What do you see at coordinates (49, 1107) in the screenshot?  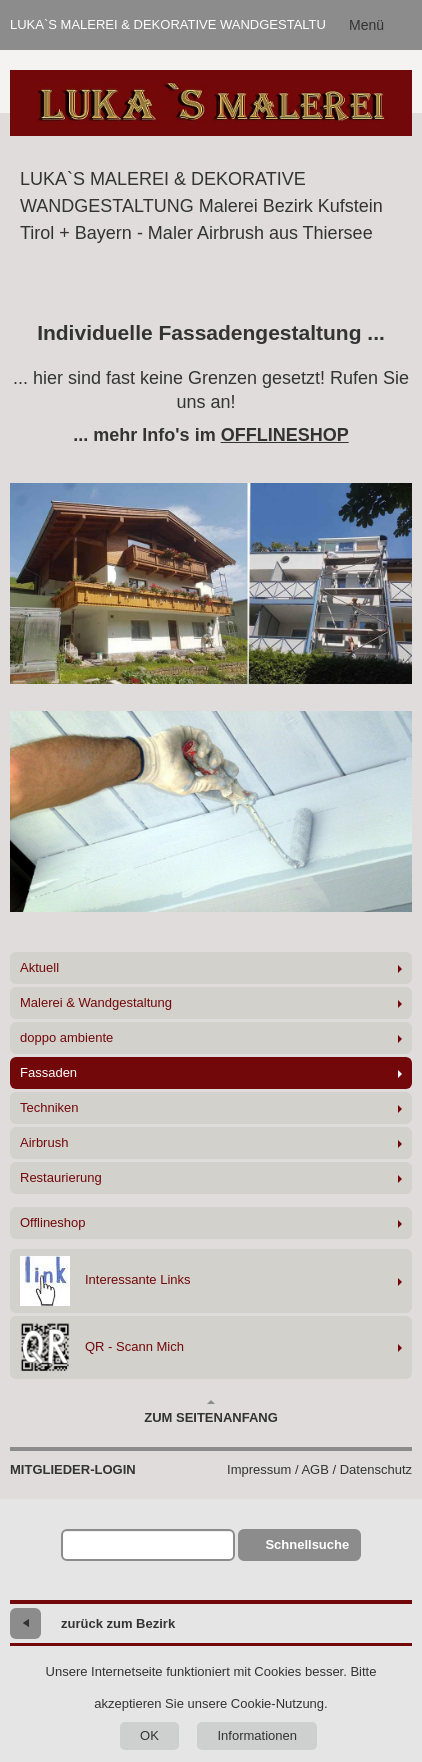 I see `Techniken` at bounding box center [49, 1107].